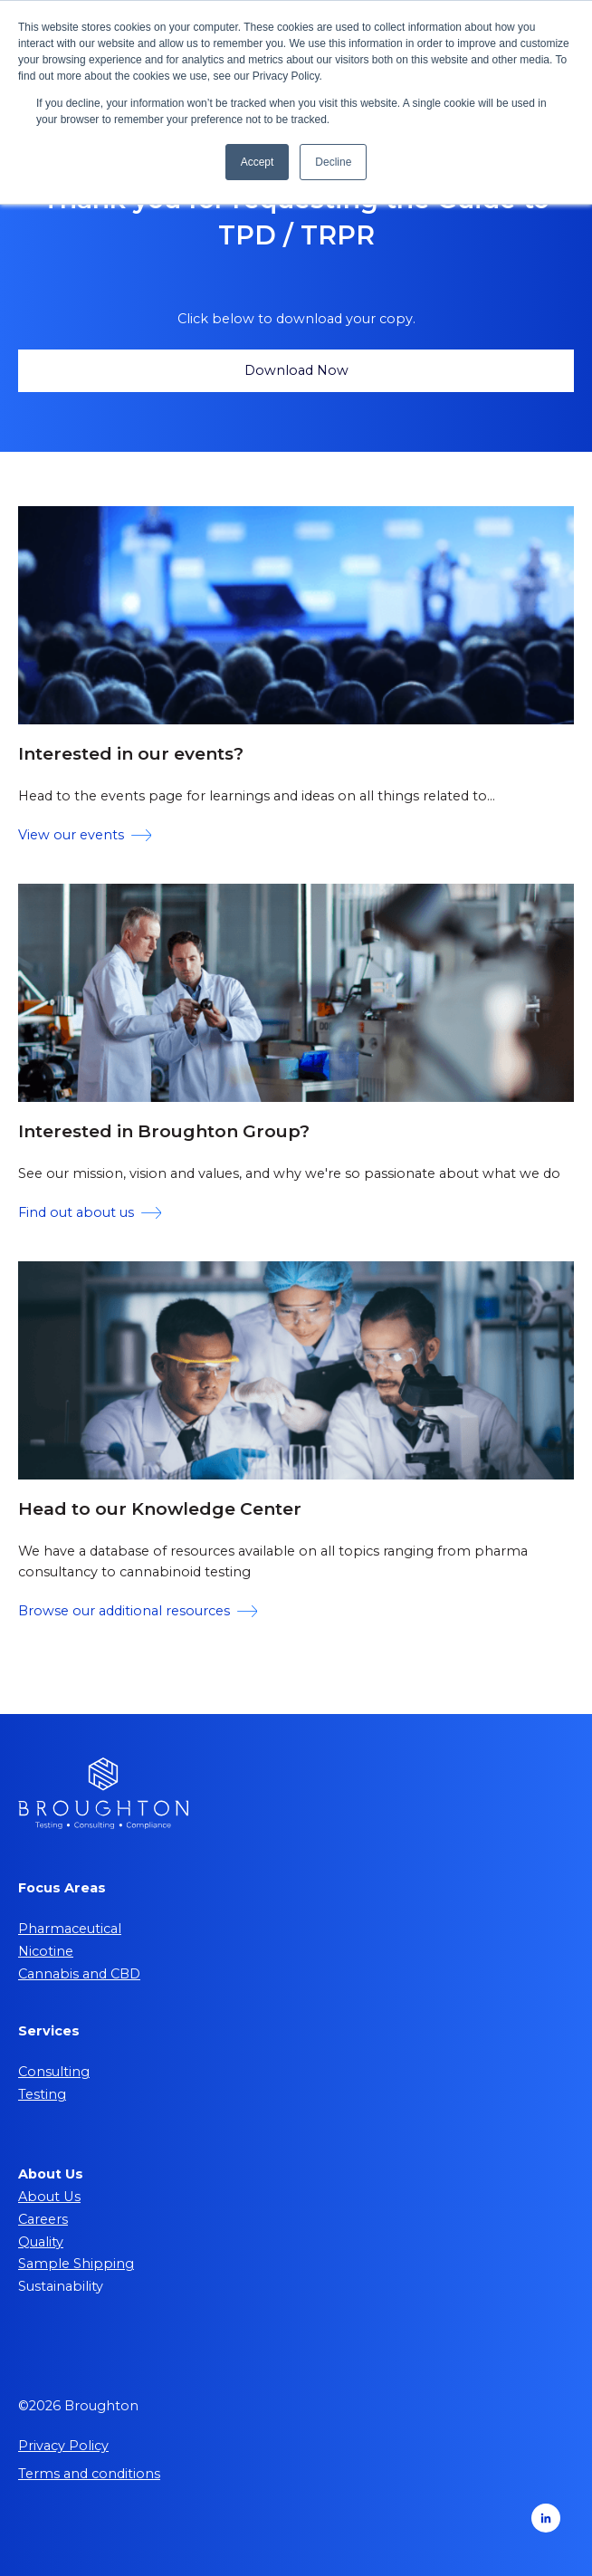  I want to click on Sustainability, so click(60, 2286).